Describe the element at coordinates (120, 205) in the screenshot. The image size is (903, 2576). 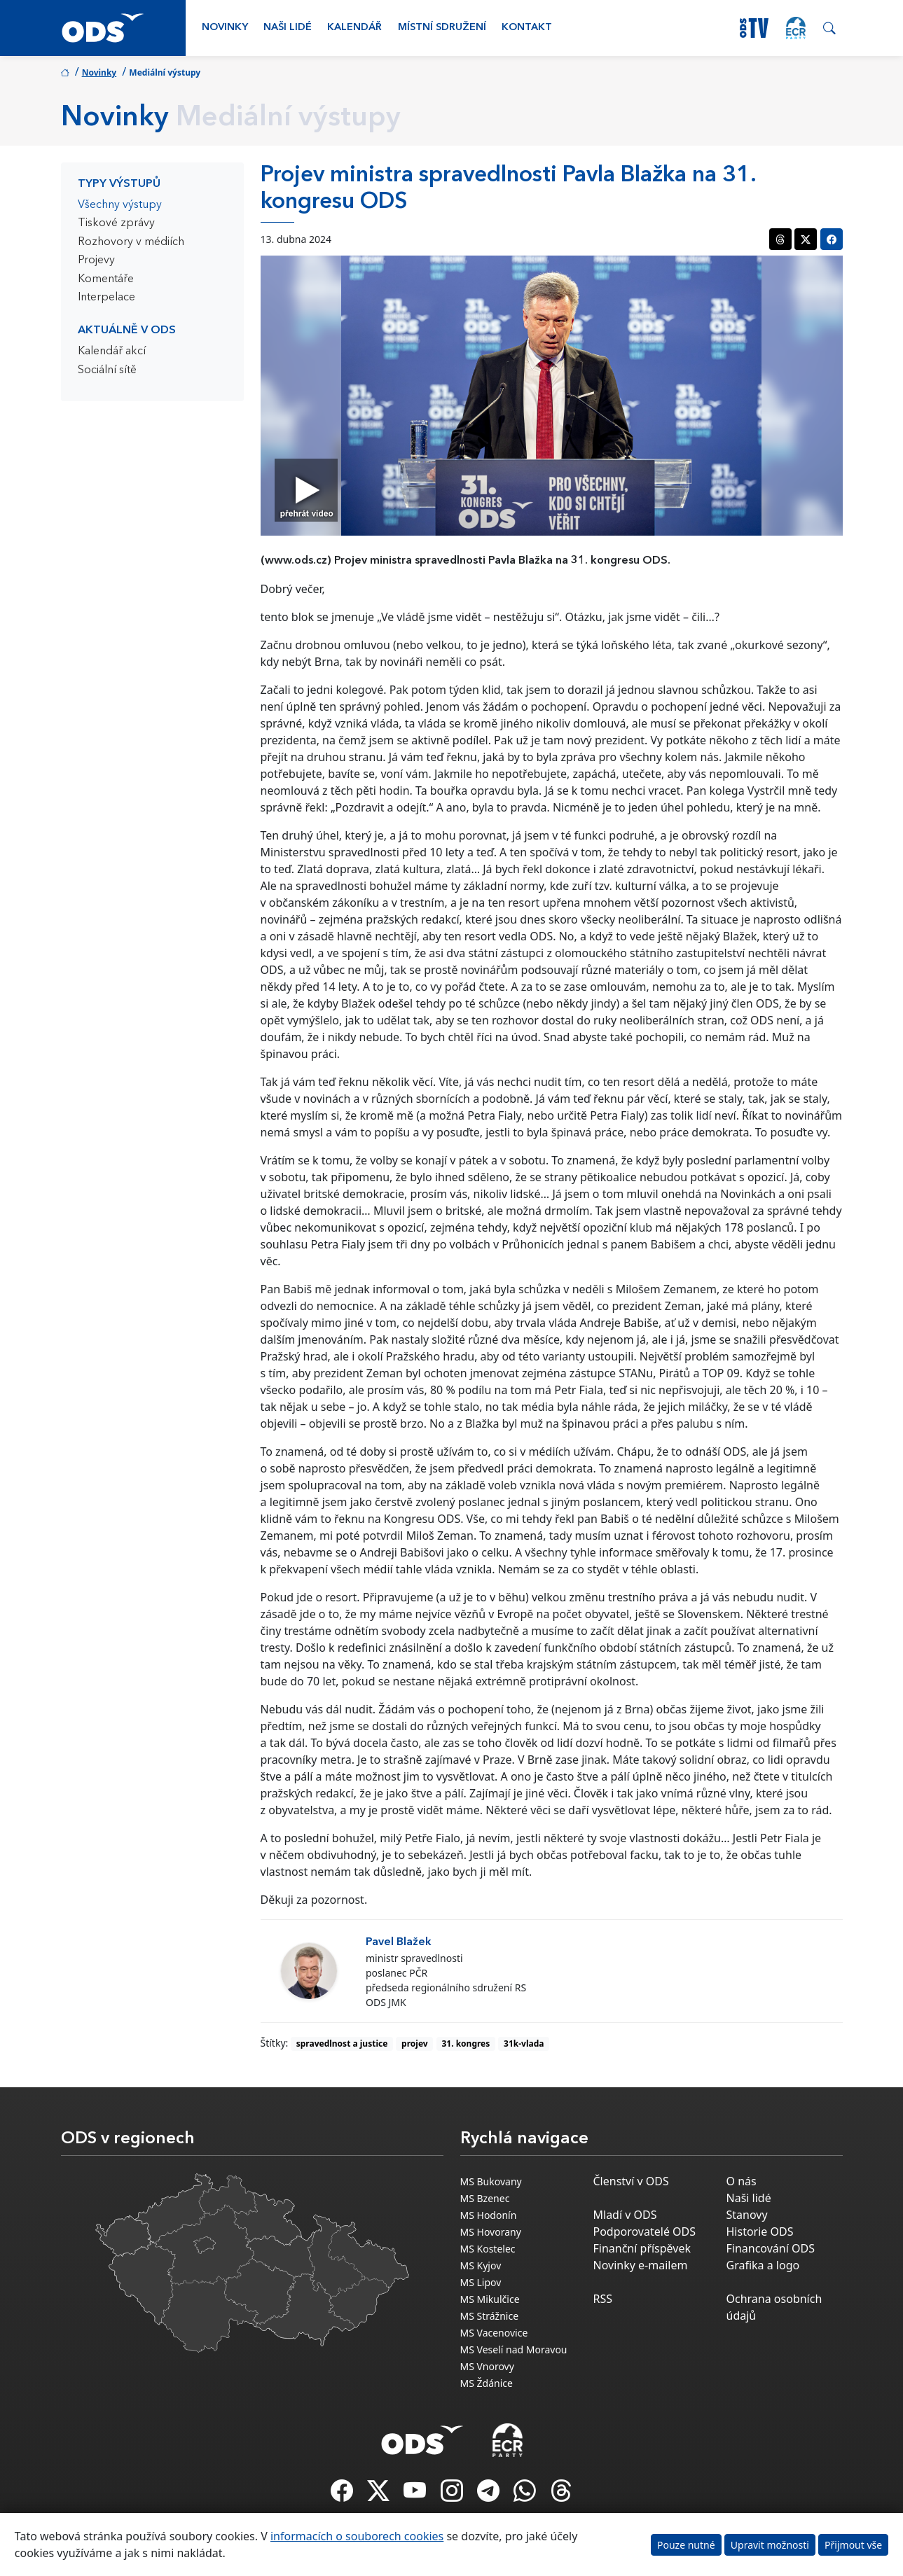
I see `Všechny výstupy` at that location.